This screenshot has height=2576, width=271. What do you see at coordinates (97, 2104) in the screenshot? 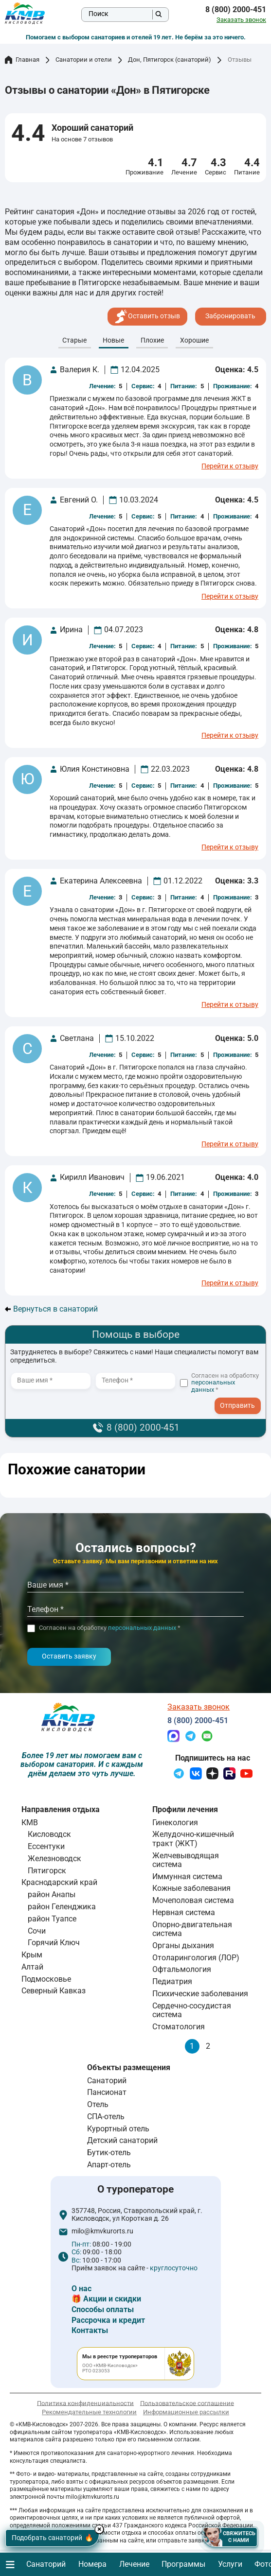
I see `Отель` at bounding box center [97, 2104].